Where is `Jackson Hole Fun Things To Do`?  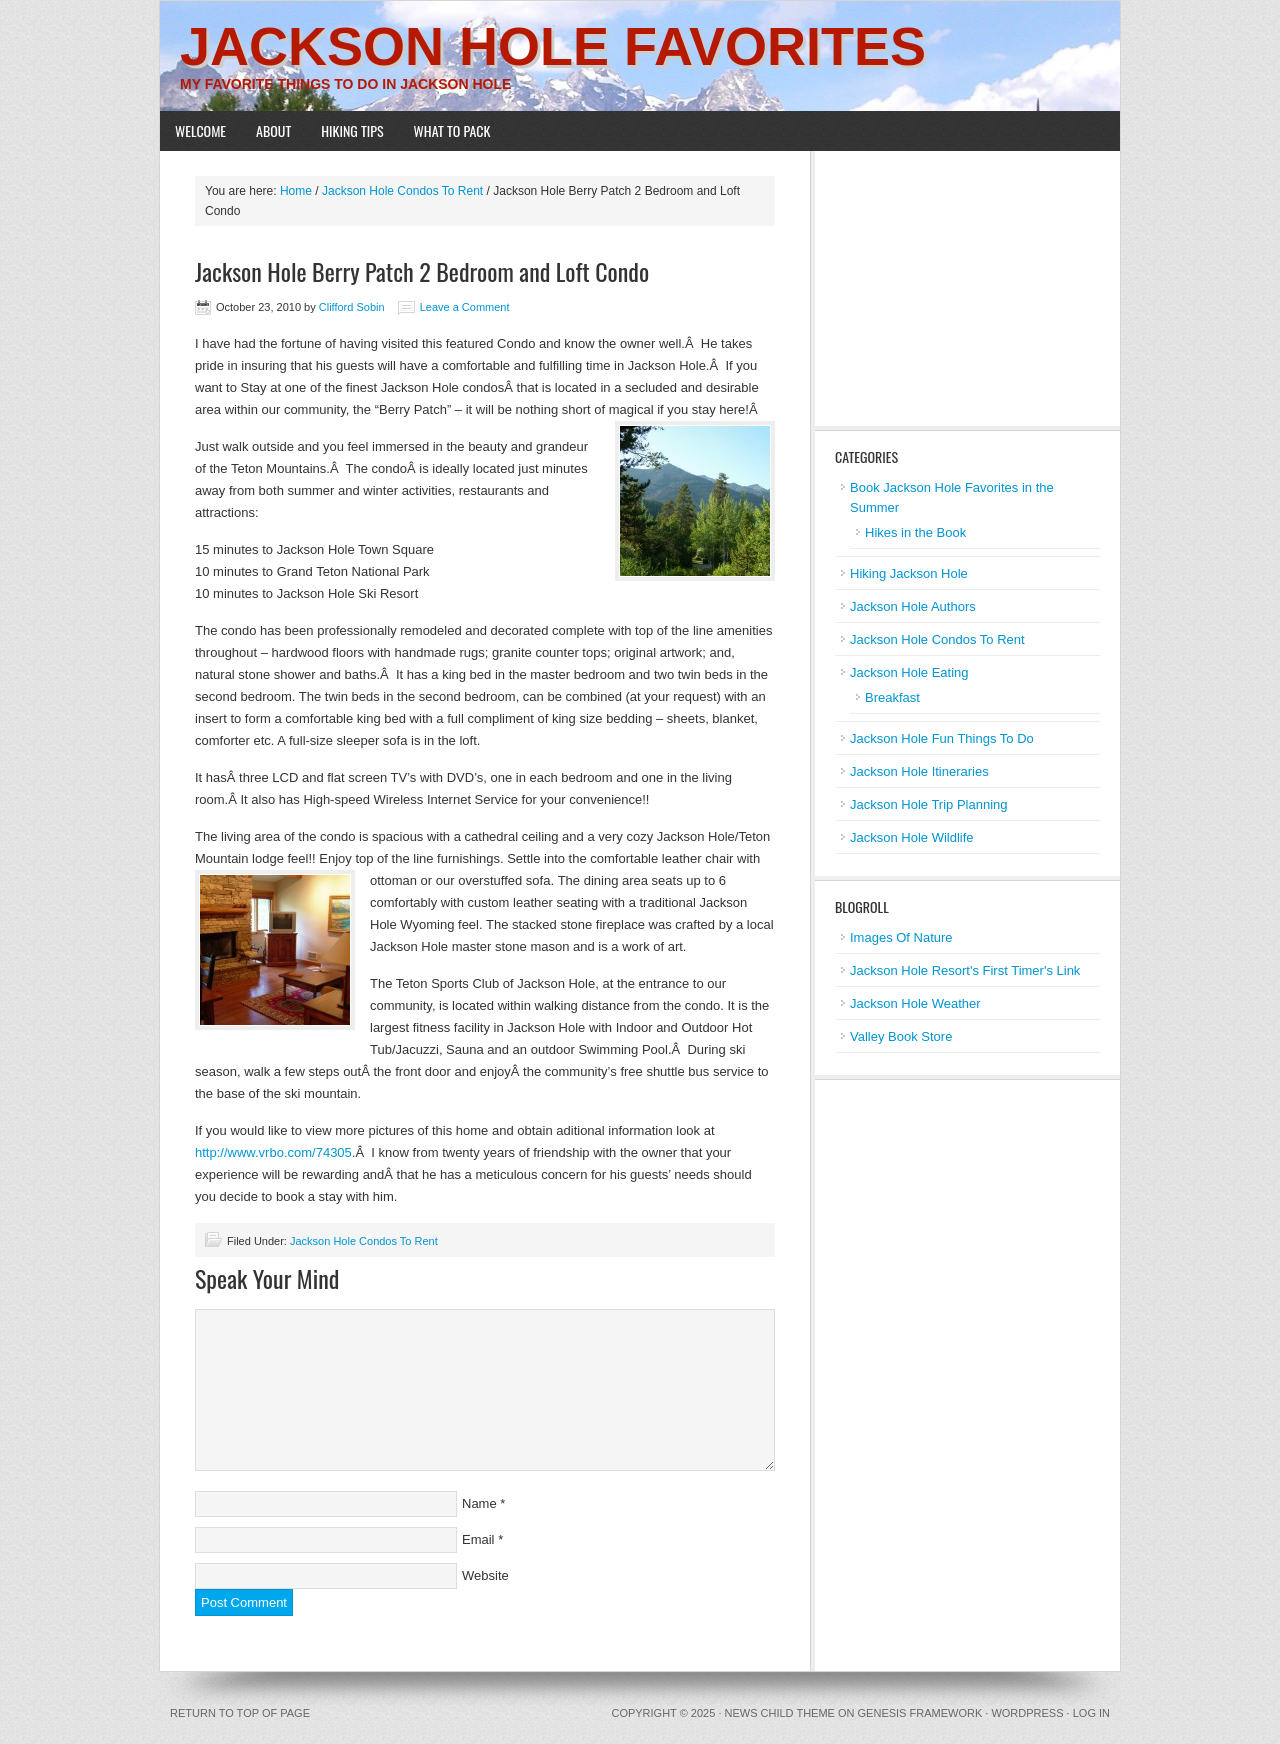
Jackson Hole Fun Things To Do is located at coordinates (942, 738).